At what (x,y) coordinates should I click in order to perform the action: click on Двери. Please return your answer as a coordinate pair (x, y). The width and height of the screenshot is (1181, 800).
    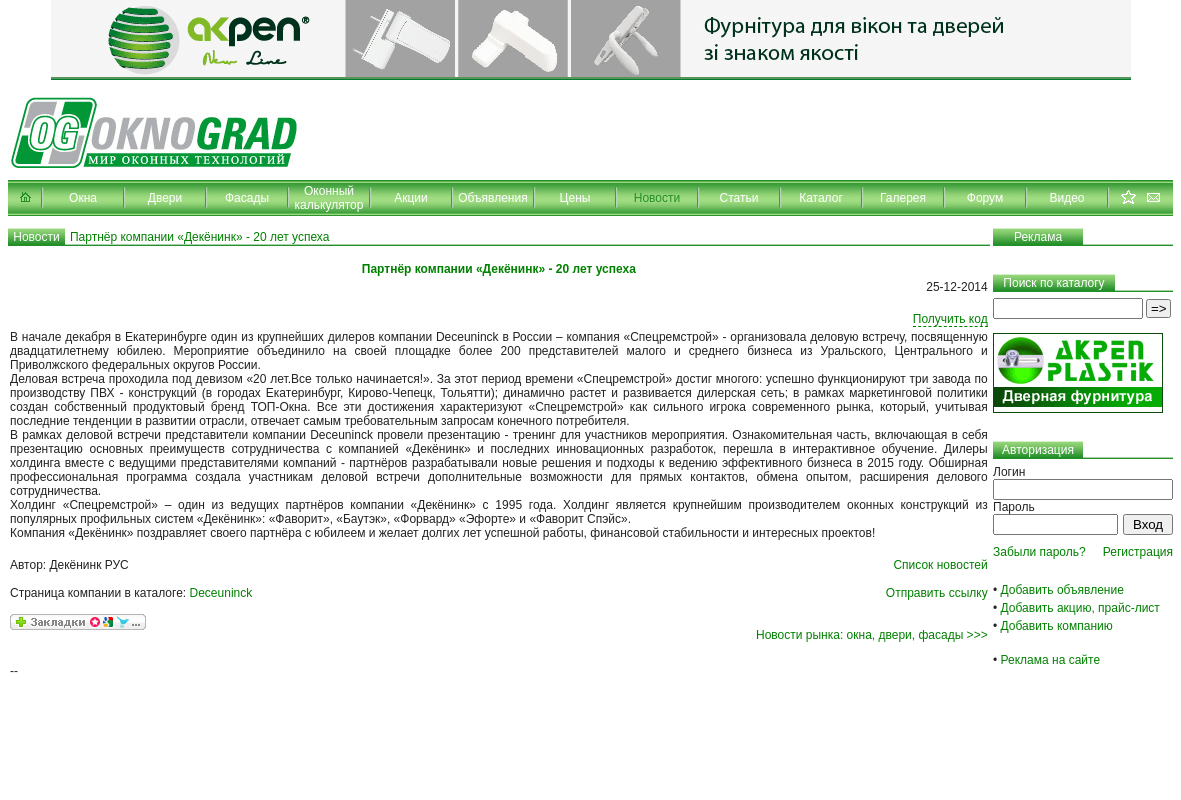
    Looking at the image, I should click on (165, 198).